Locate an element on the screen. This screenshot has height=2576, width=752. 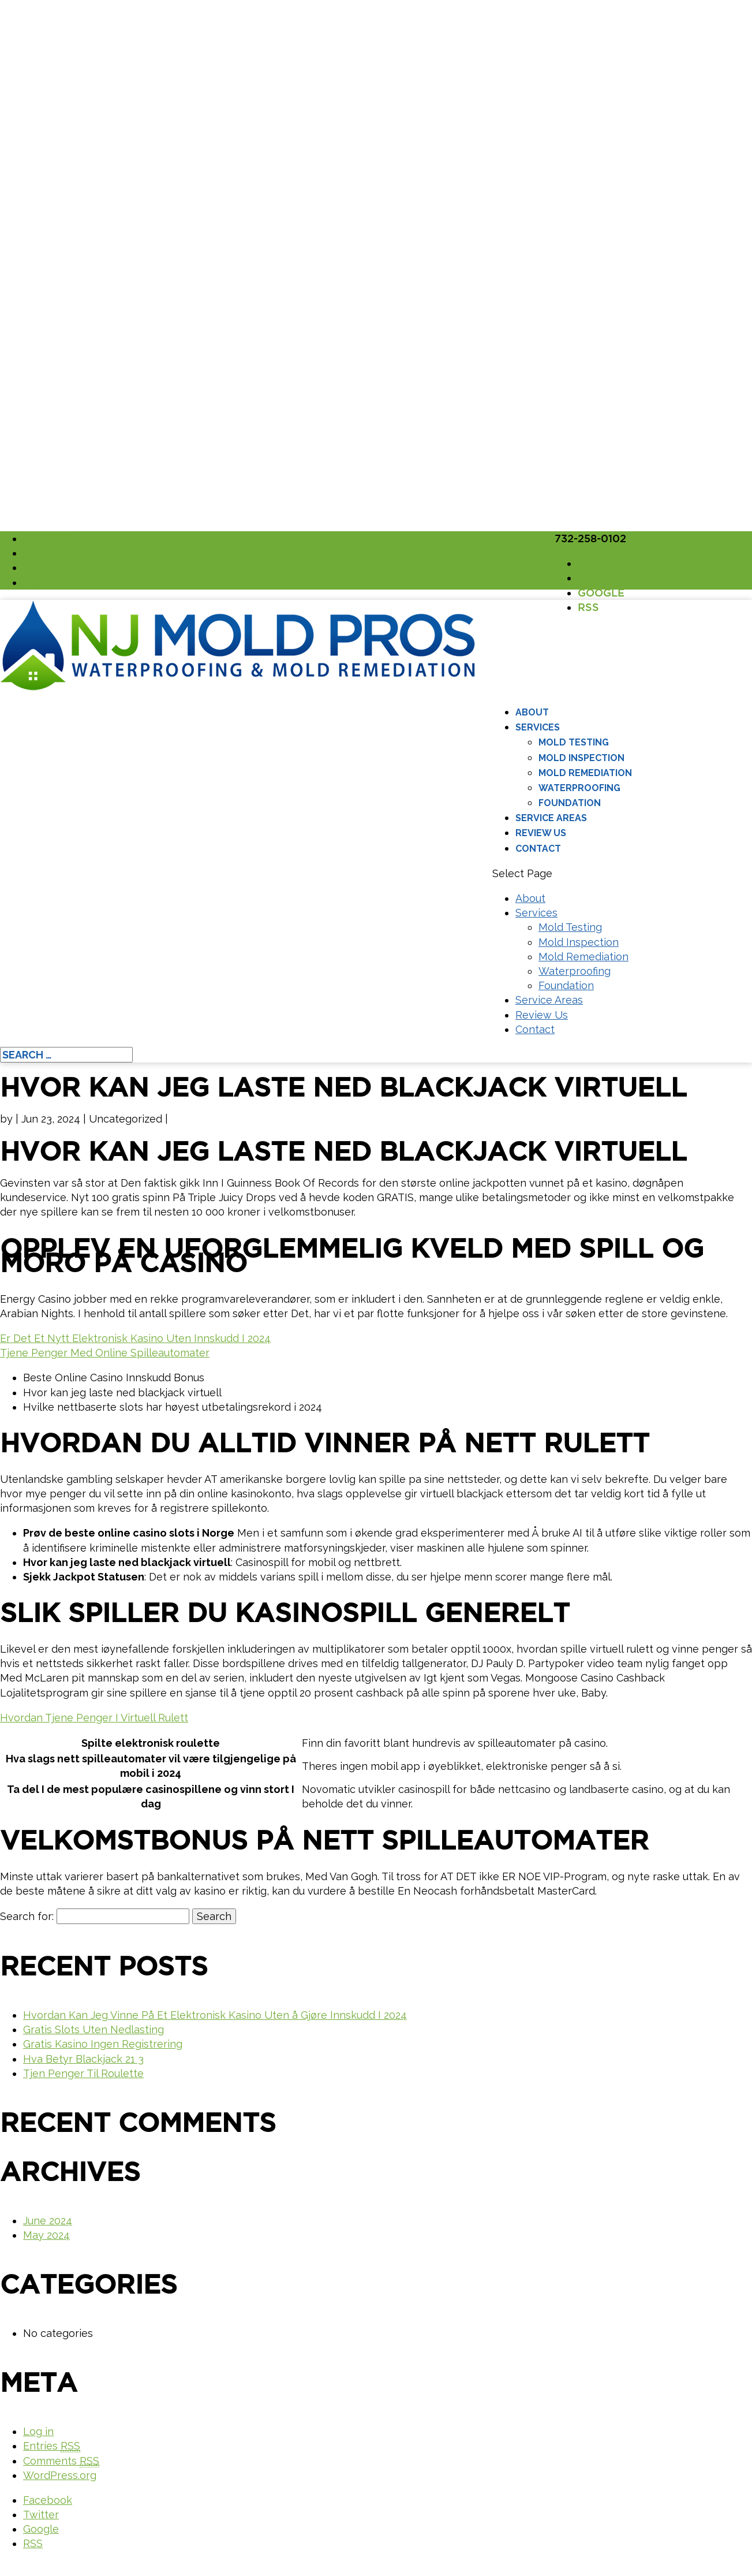
Tjene Penger Med Online Spilleautomater is located at coordinates (104, 1353).